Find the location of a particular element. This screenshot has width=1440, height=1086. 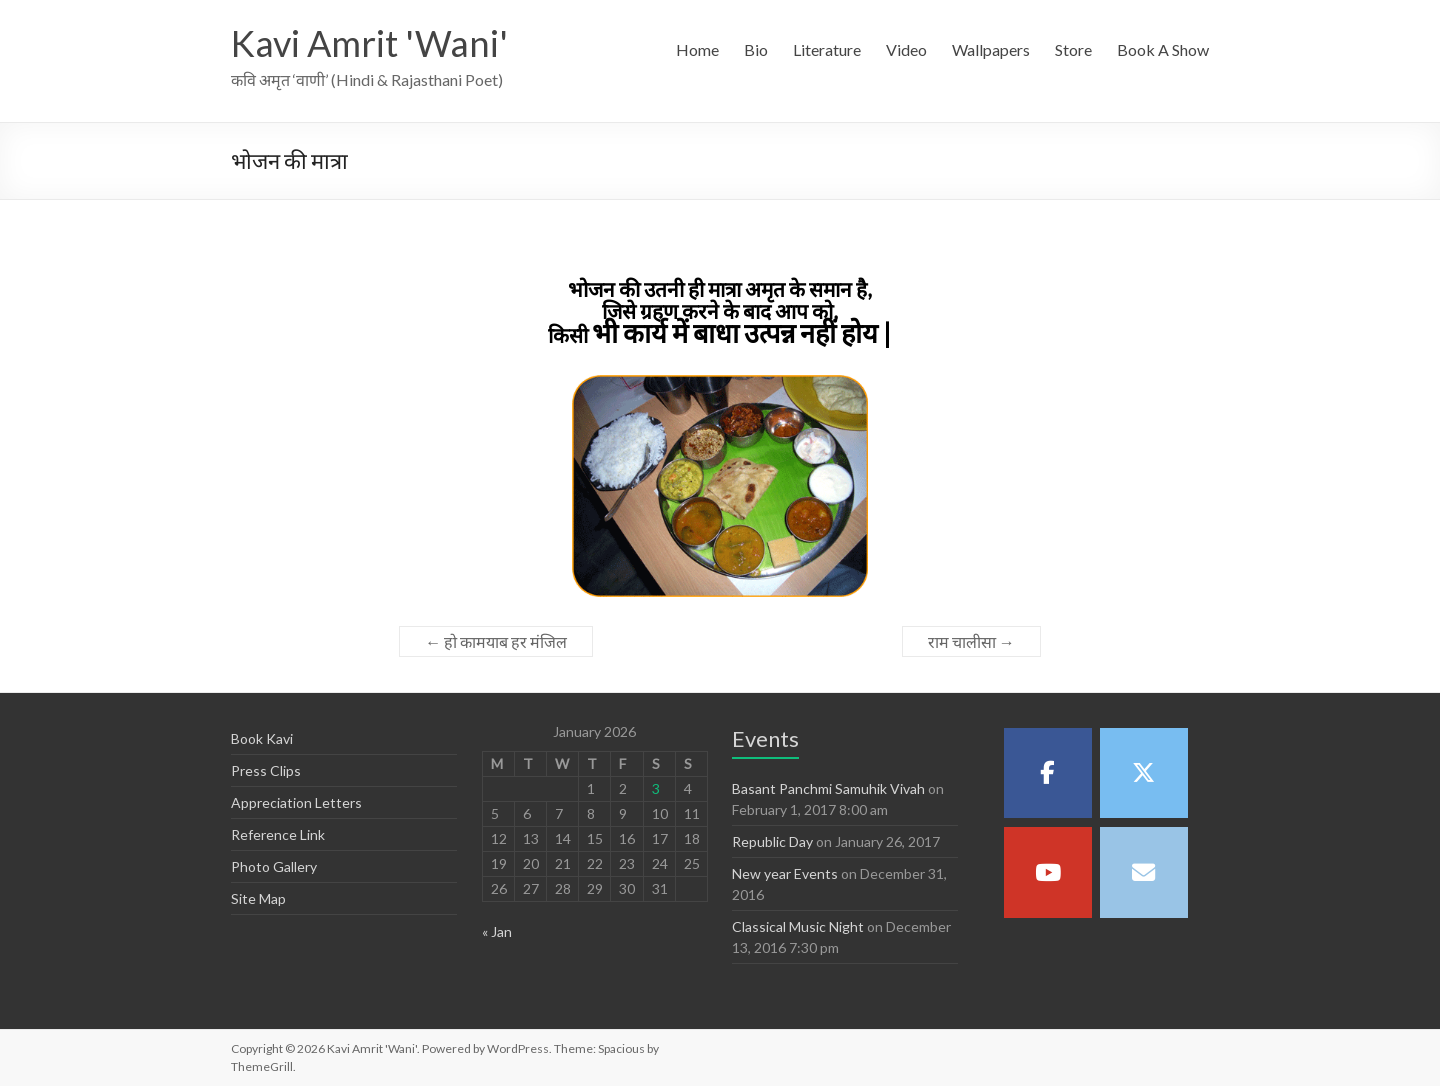

Home is located at coordinates (697, 49).